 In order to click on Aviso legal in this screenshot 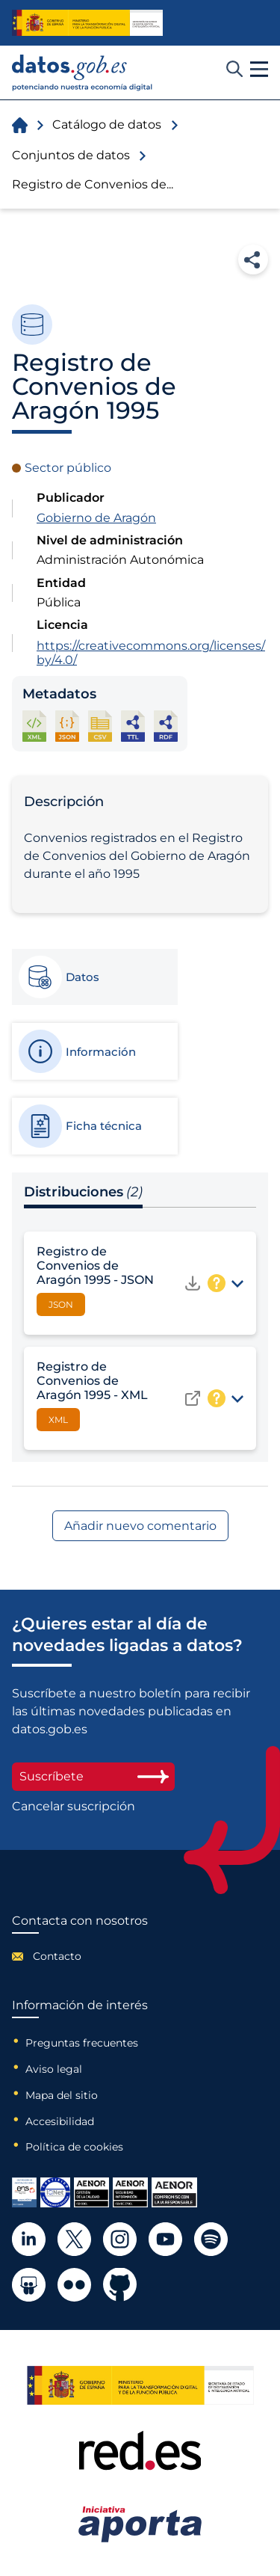, I will do `click(53, 2069)`.